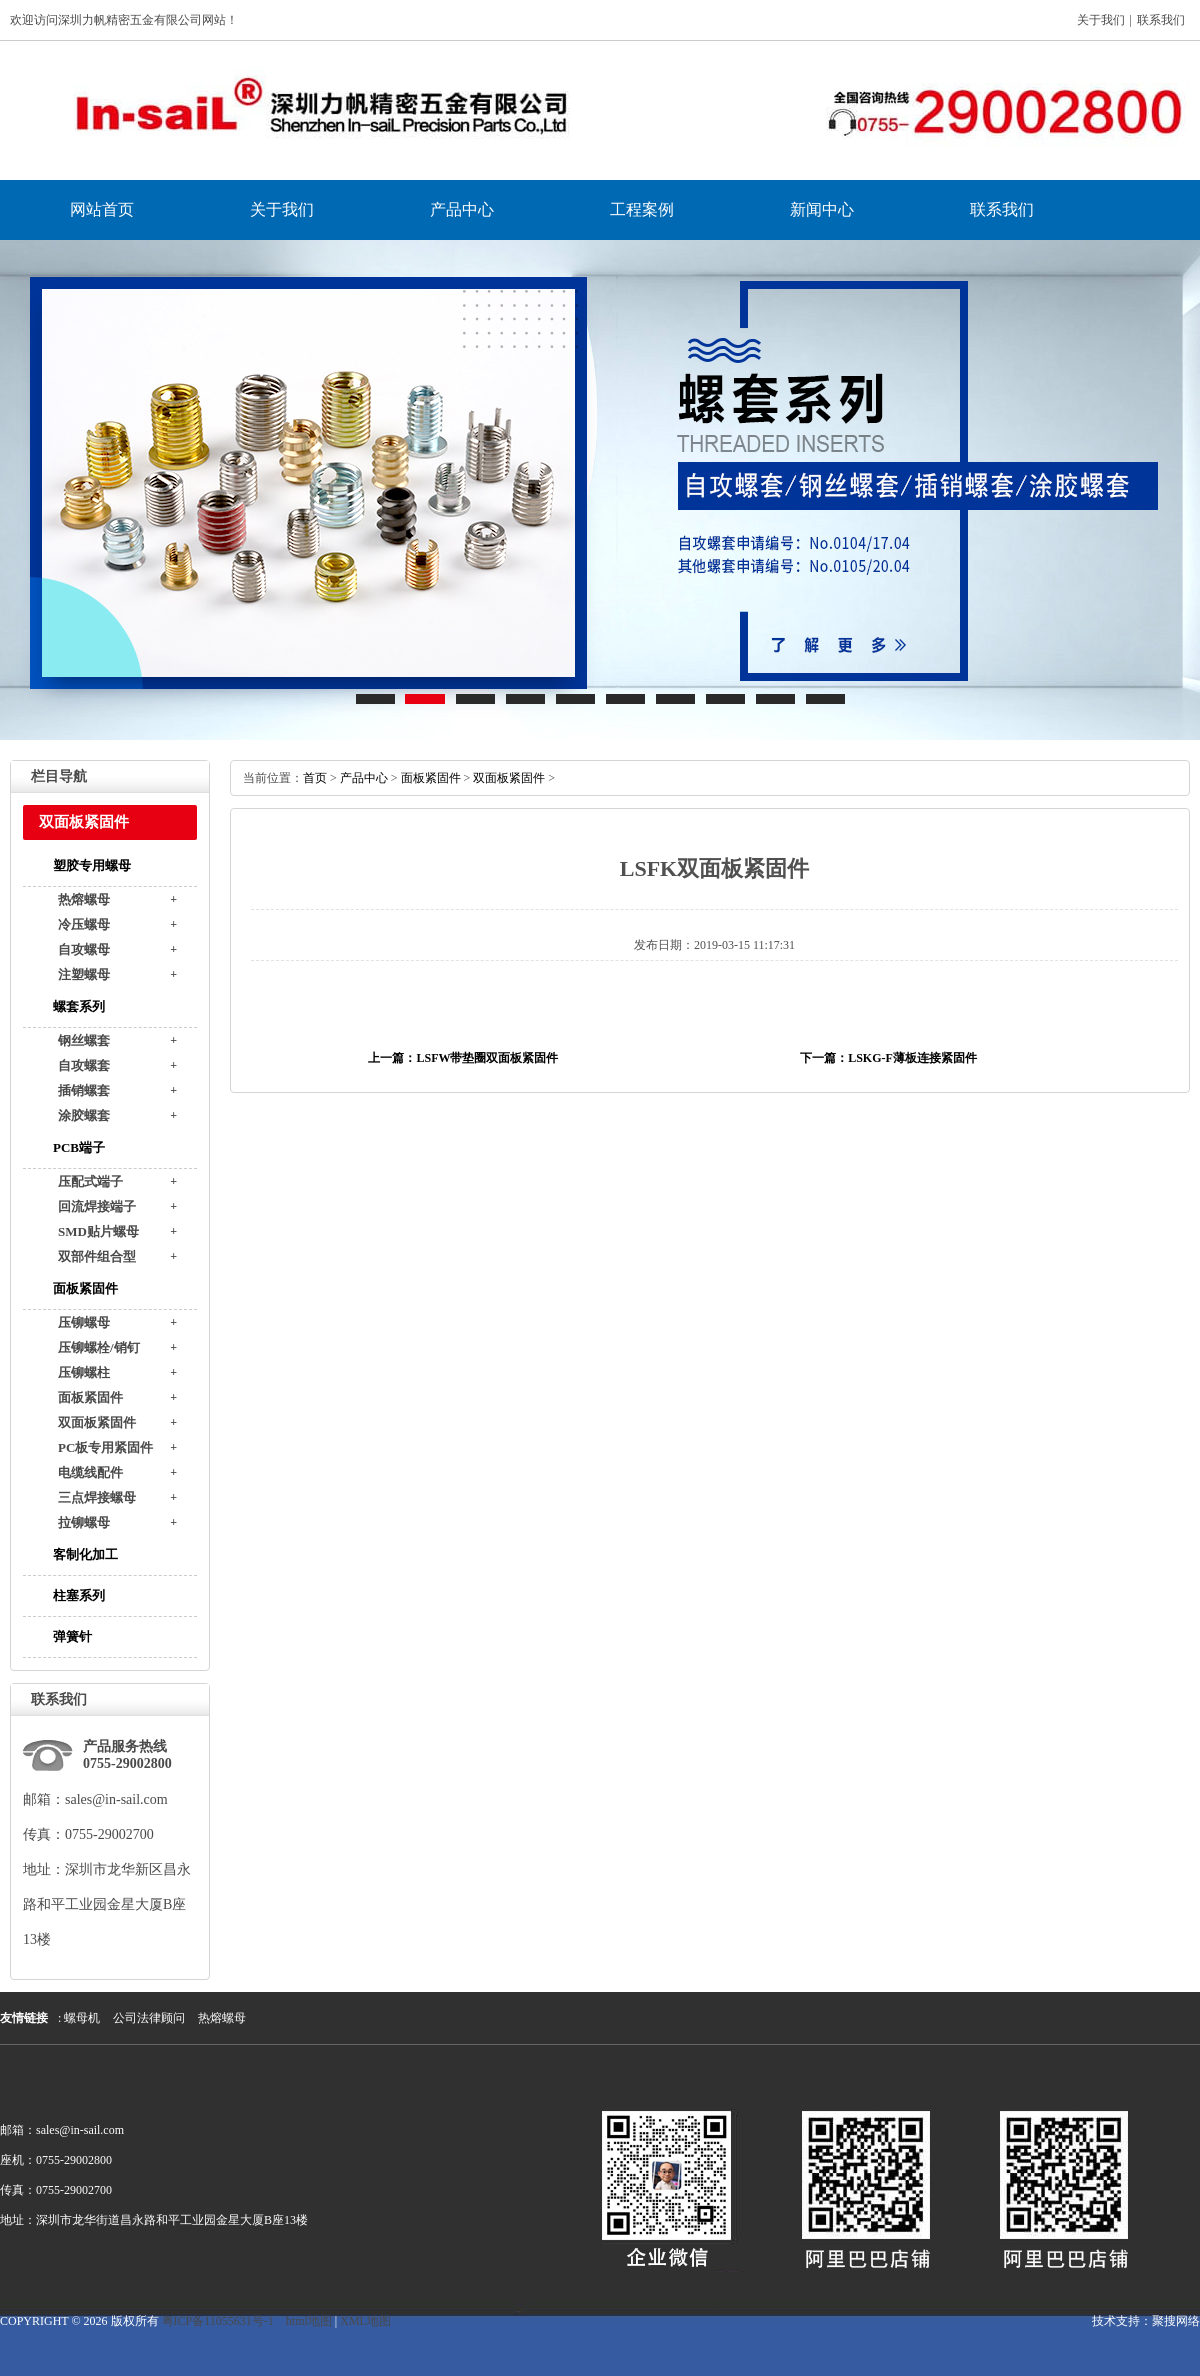  Describe the element at coordinates (90, 1472) in the screenshot. I see `电缆线配件` at that location.